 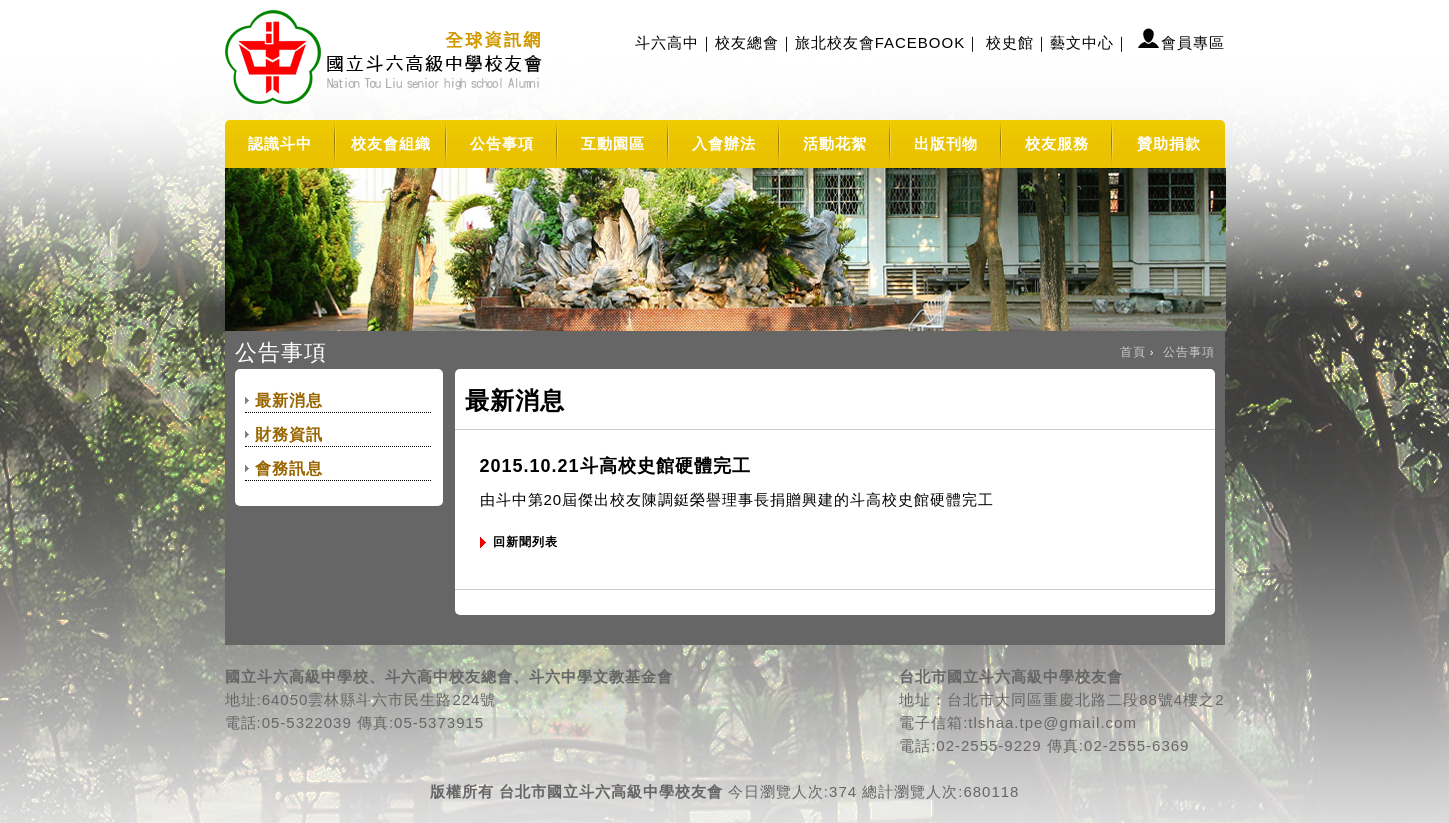 What do you see at coordinates (525, 542) in the screenshot?
I see `回新聞列表` at bounding box center [525, 542].